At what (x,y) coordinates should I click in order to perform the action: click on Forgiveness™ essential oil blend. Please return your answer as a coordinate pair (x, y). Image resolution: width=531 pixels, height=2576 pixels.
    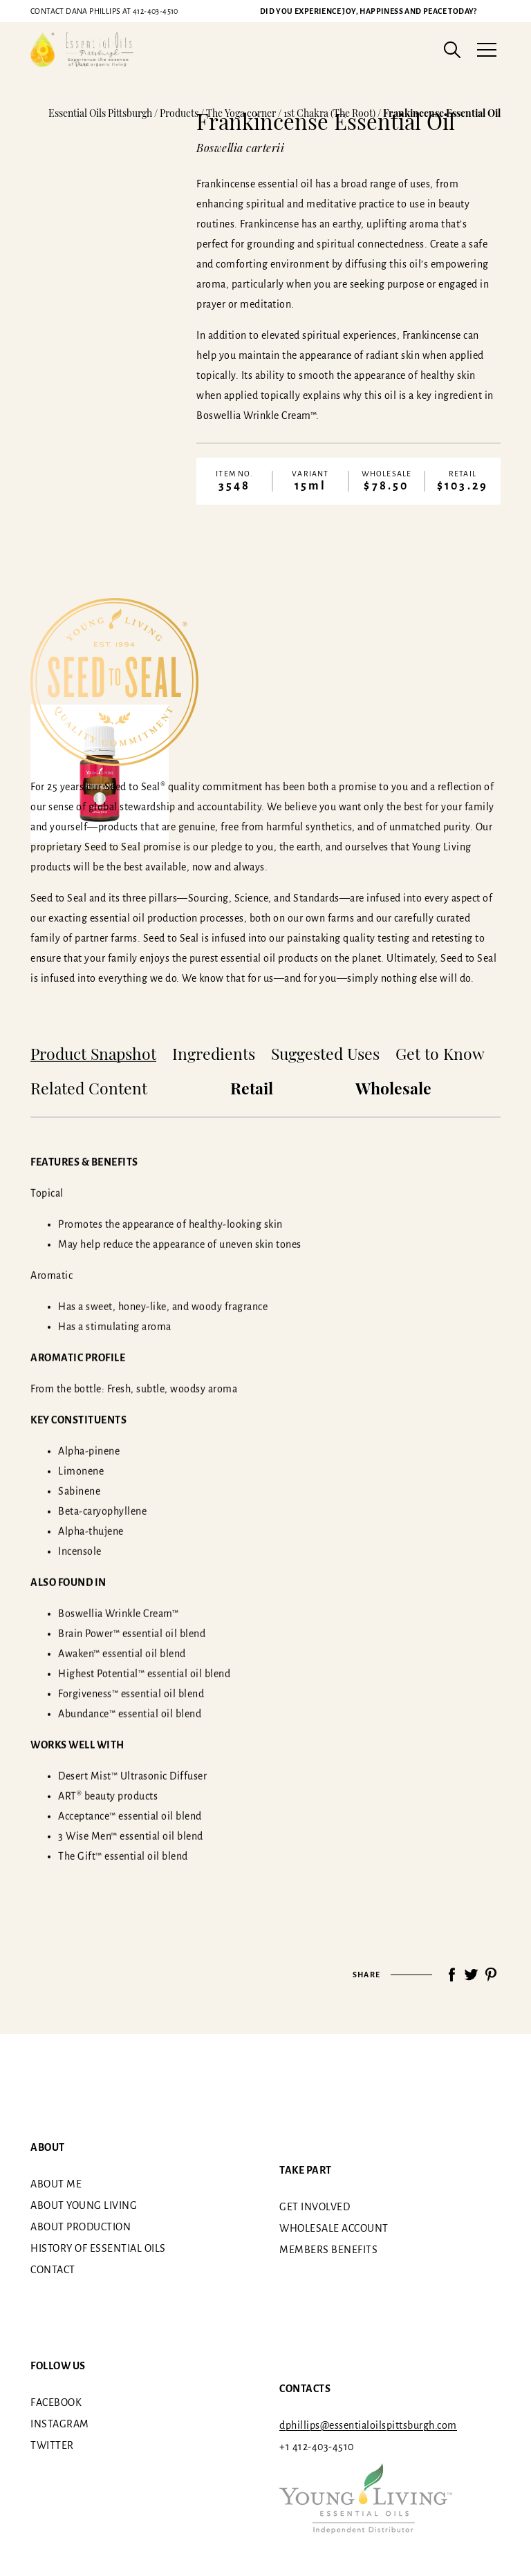
    Looking at the image, I should click on (131, 1693).